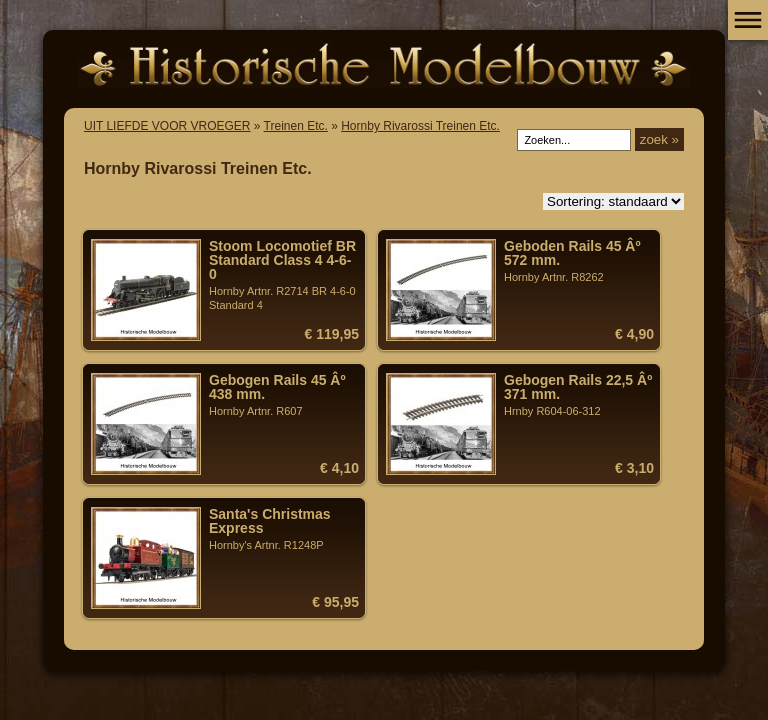 This screenshot has width=768, height=720. Describe the element at coordinates (167, 126) in the screenshot. I see `UIT LIEFDE VOOR VROEGER` at that location.